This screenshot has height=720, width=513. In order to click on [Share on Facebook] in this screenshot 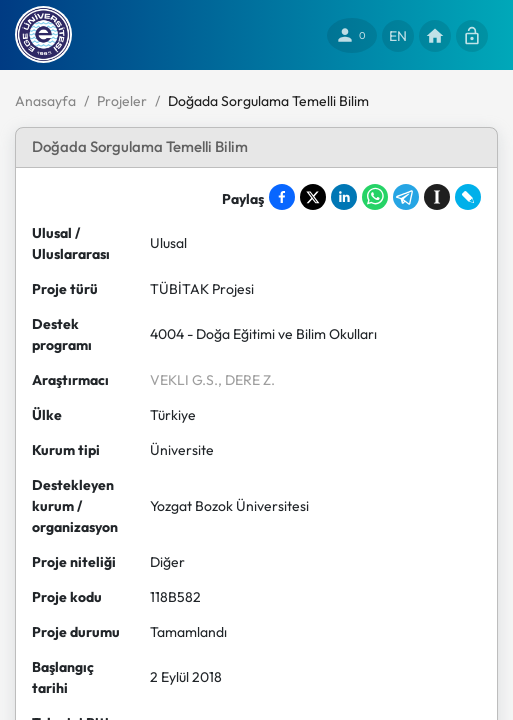, I will do `click(282, 197)`.